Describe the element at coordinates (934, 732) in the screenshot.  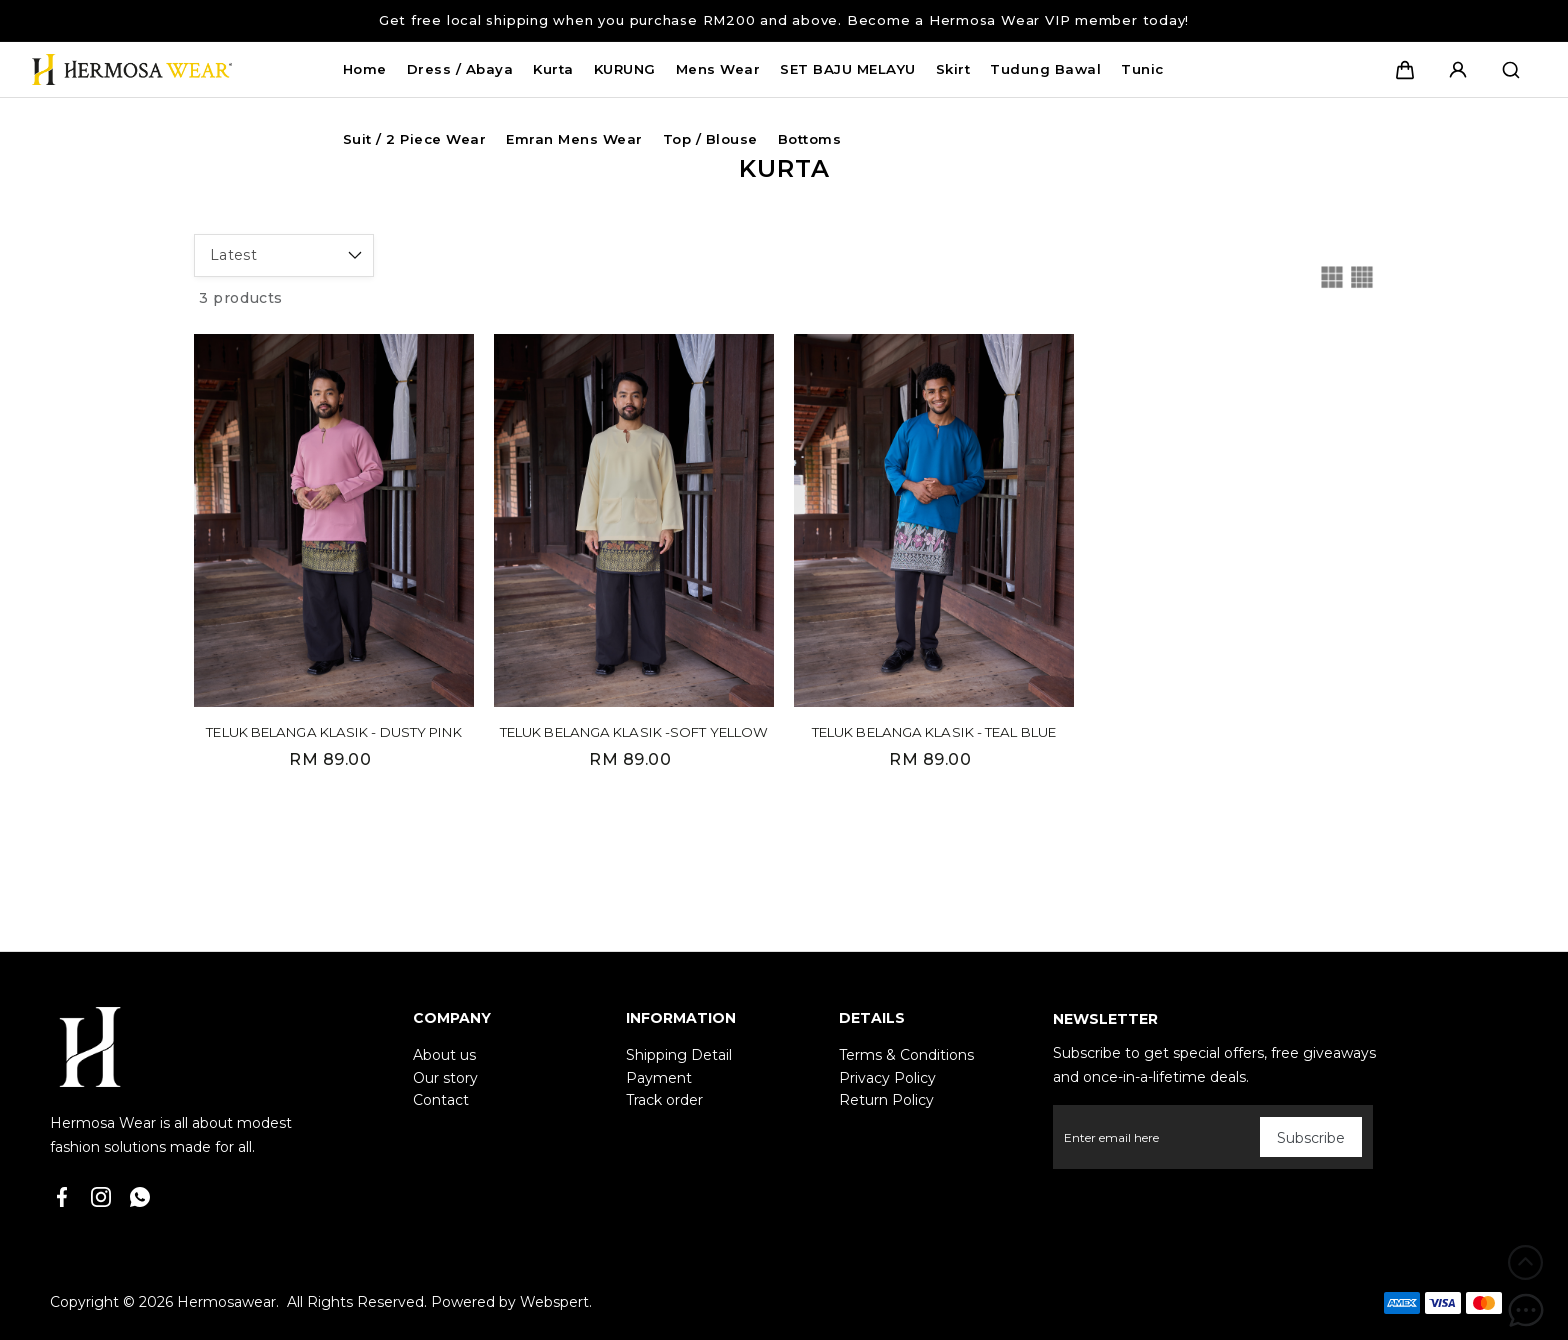
I see `TELUK BELANGA KLASIK - TEAL BLUE` at that location.